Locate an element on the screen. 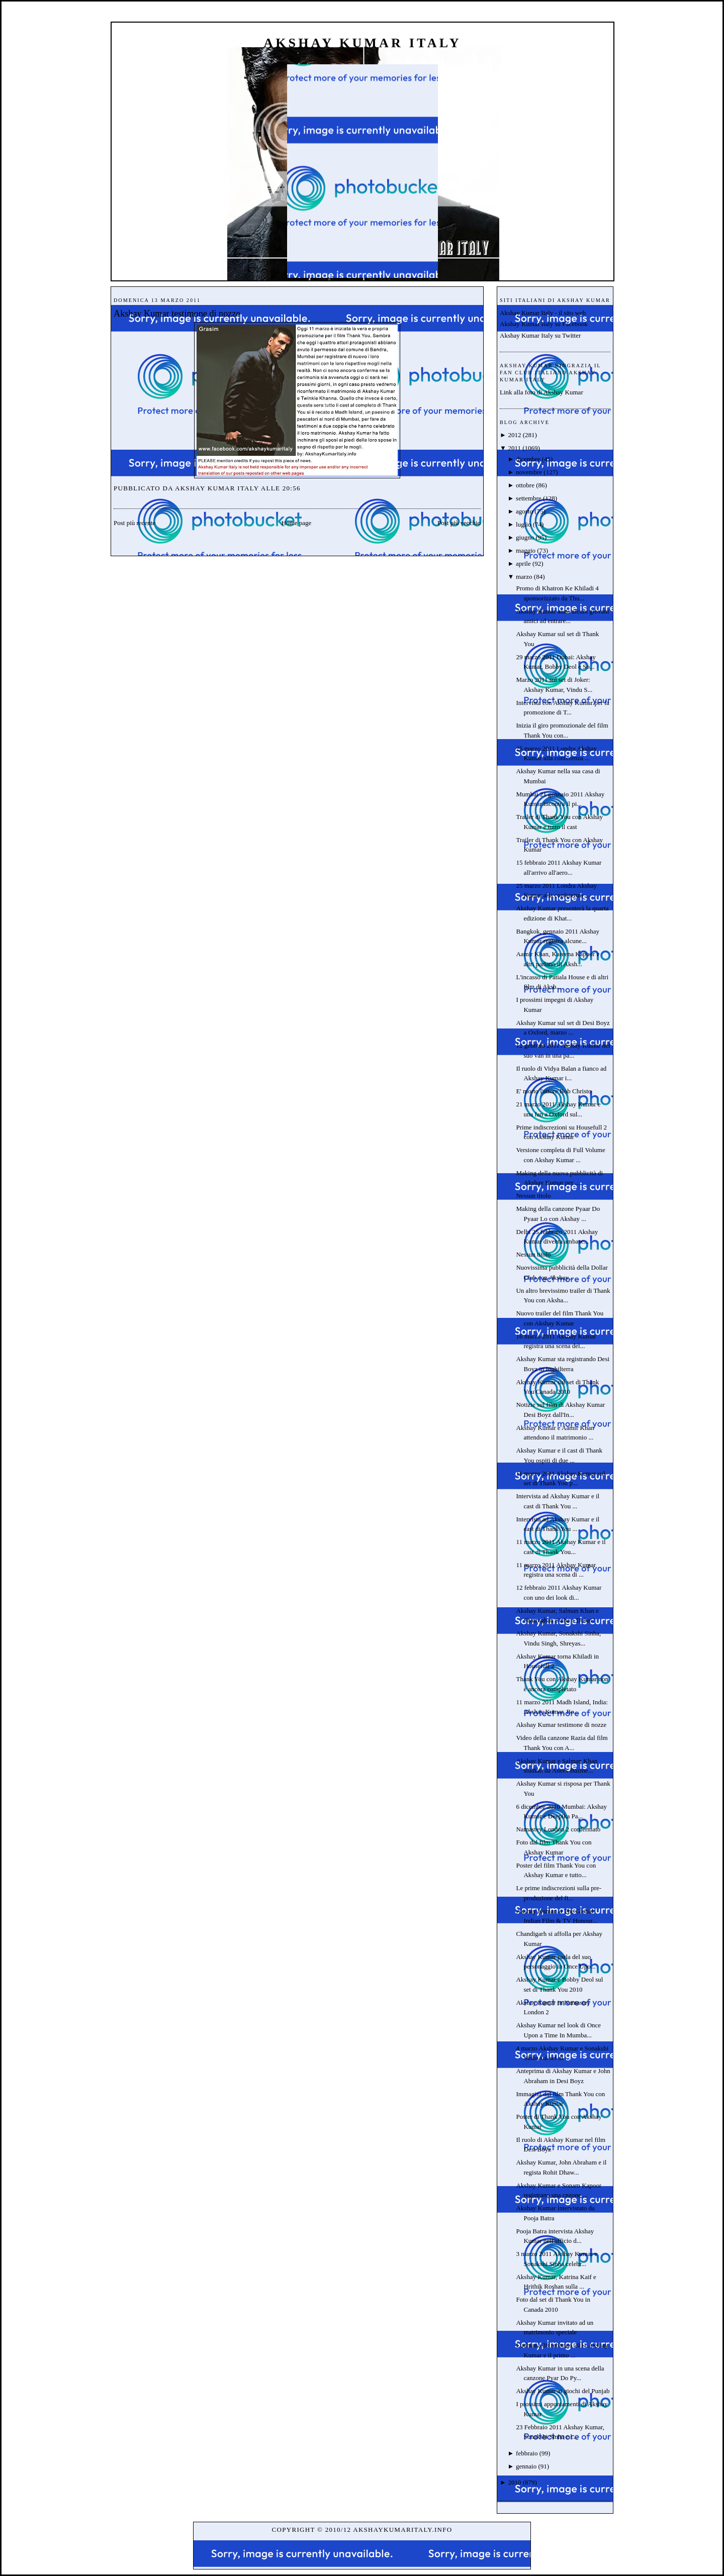 The width and height of the screenshot is (724, 2576). luglio is located at coordinates (523, 524).